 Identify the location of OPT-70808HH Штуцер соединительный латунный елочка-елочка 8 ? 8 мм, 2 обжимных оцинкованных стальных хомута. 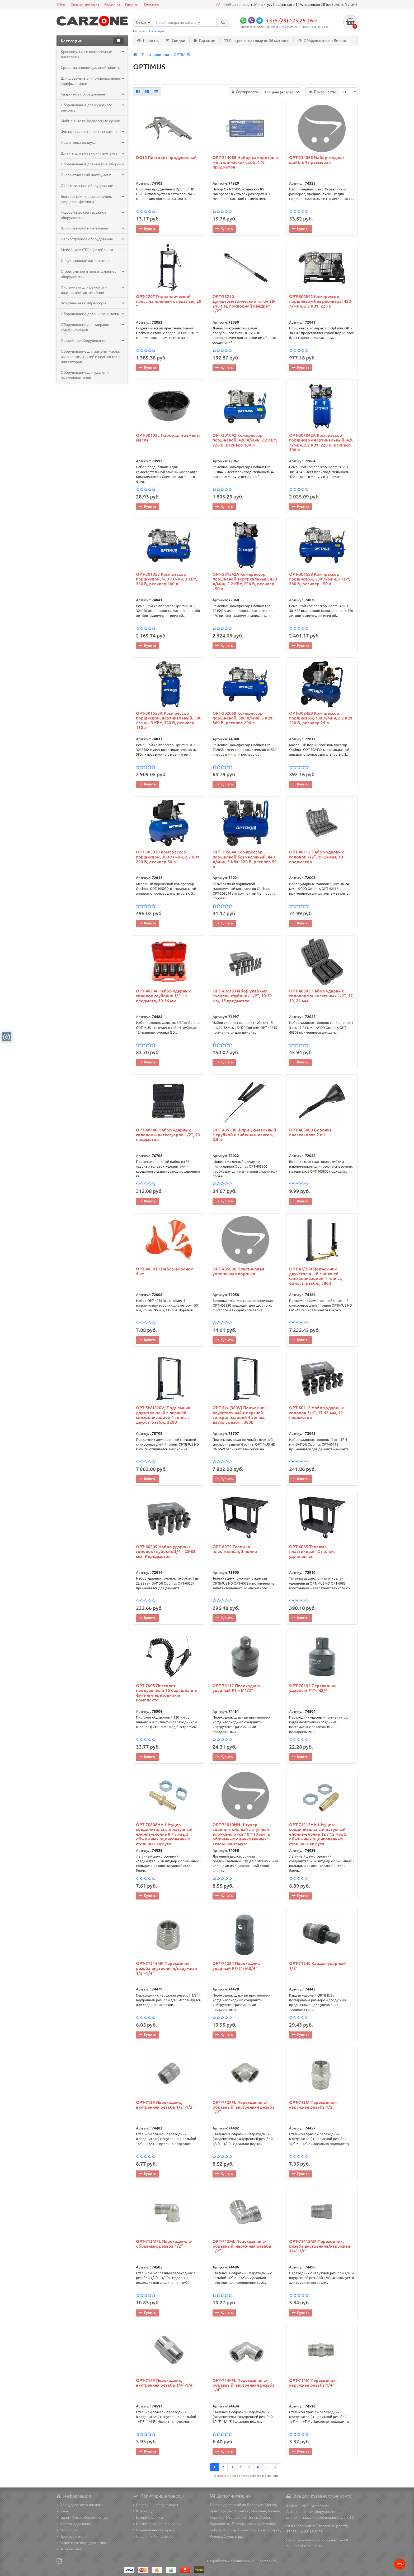
(164, 1834).